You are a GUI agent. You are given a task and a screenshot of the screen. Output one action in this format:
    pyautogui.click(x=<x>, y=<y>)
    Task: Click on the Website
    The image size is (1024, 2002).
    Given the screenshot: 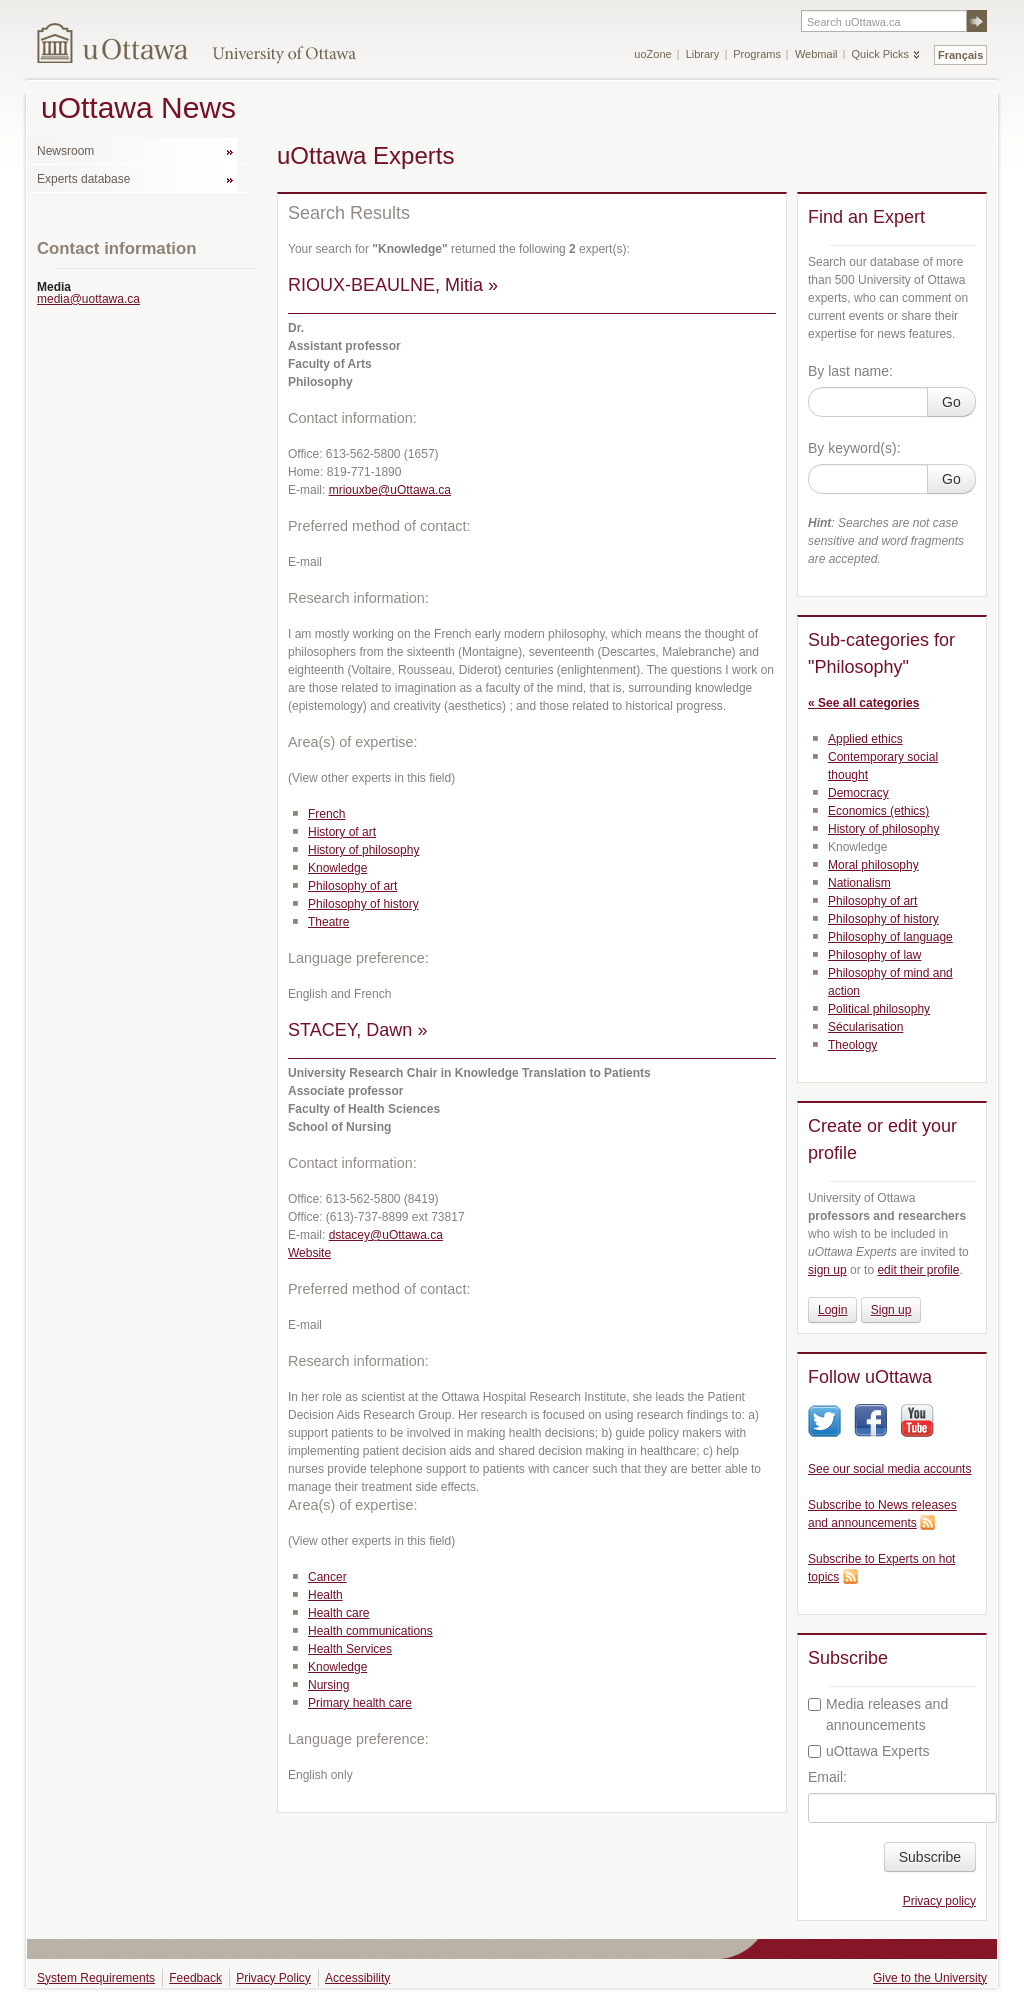 What is the action you would take?
    pyautogui.click(x=309, y=1253)
    